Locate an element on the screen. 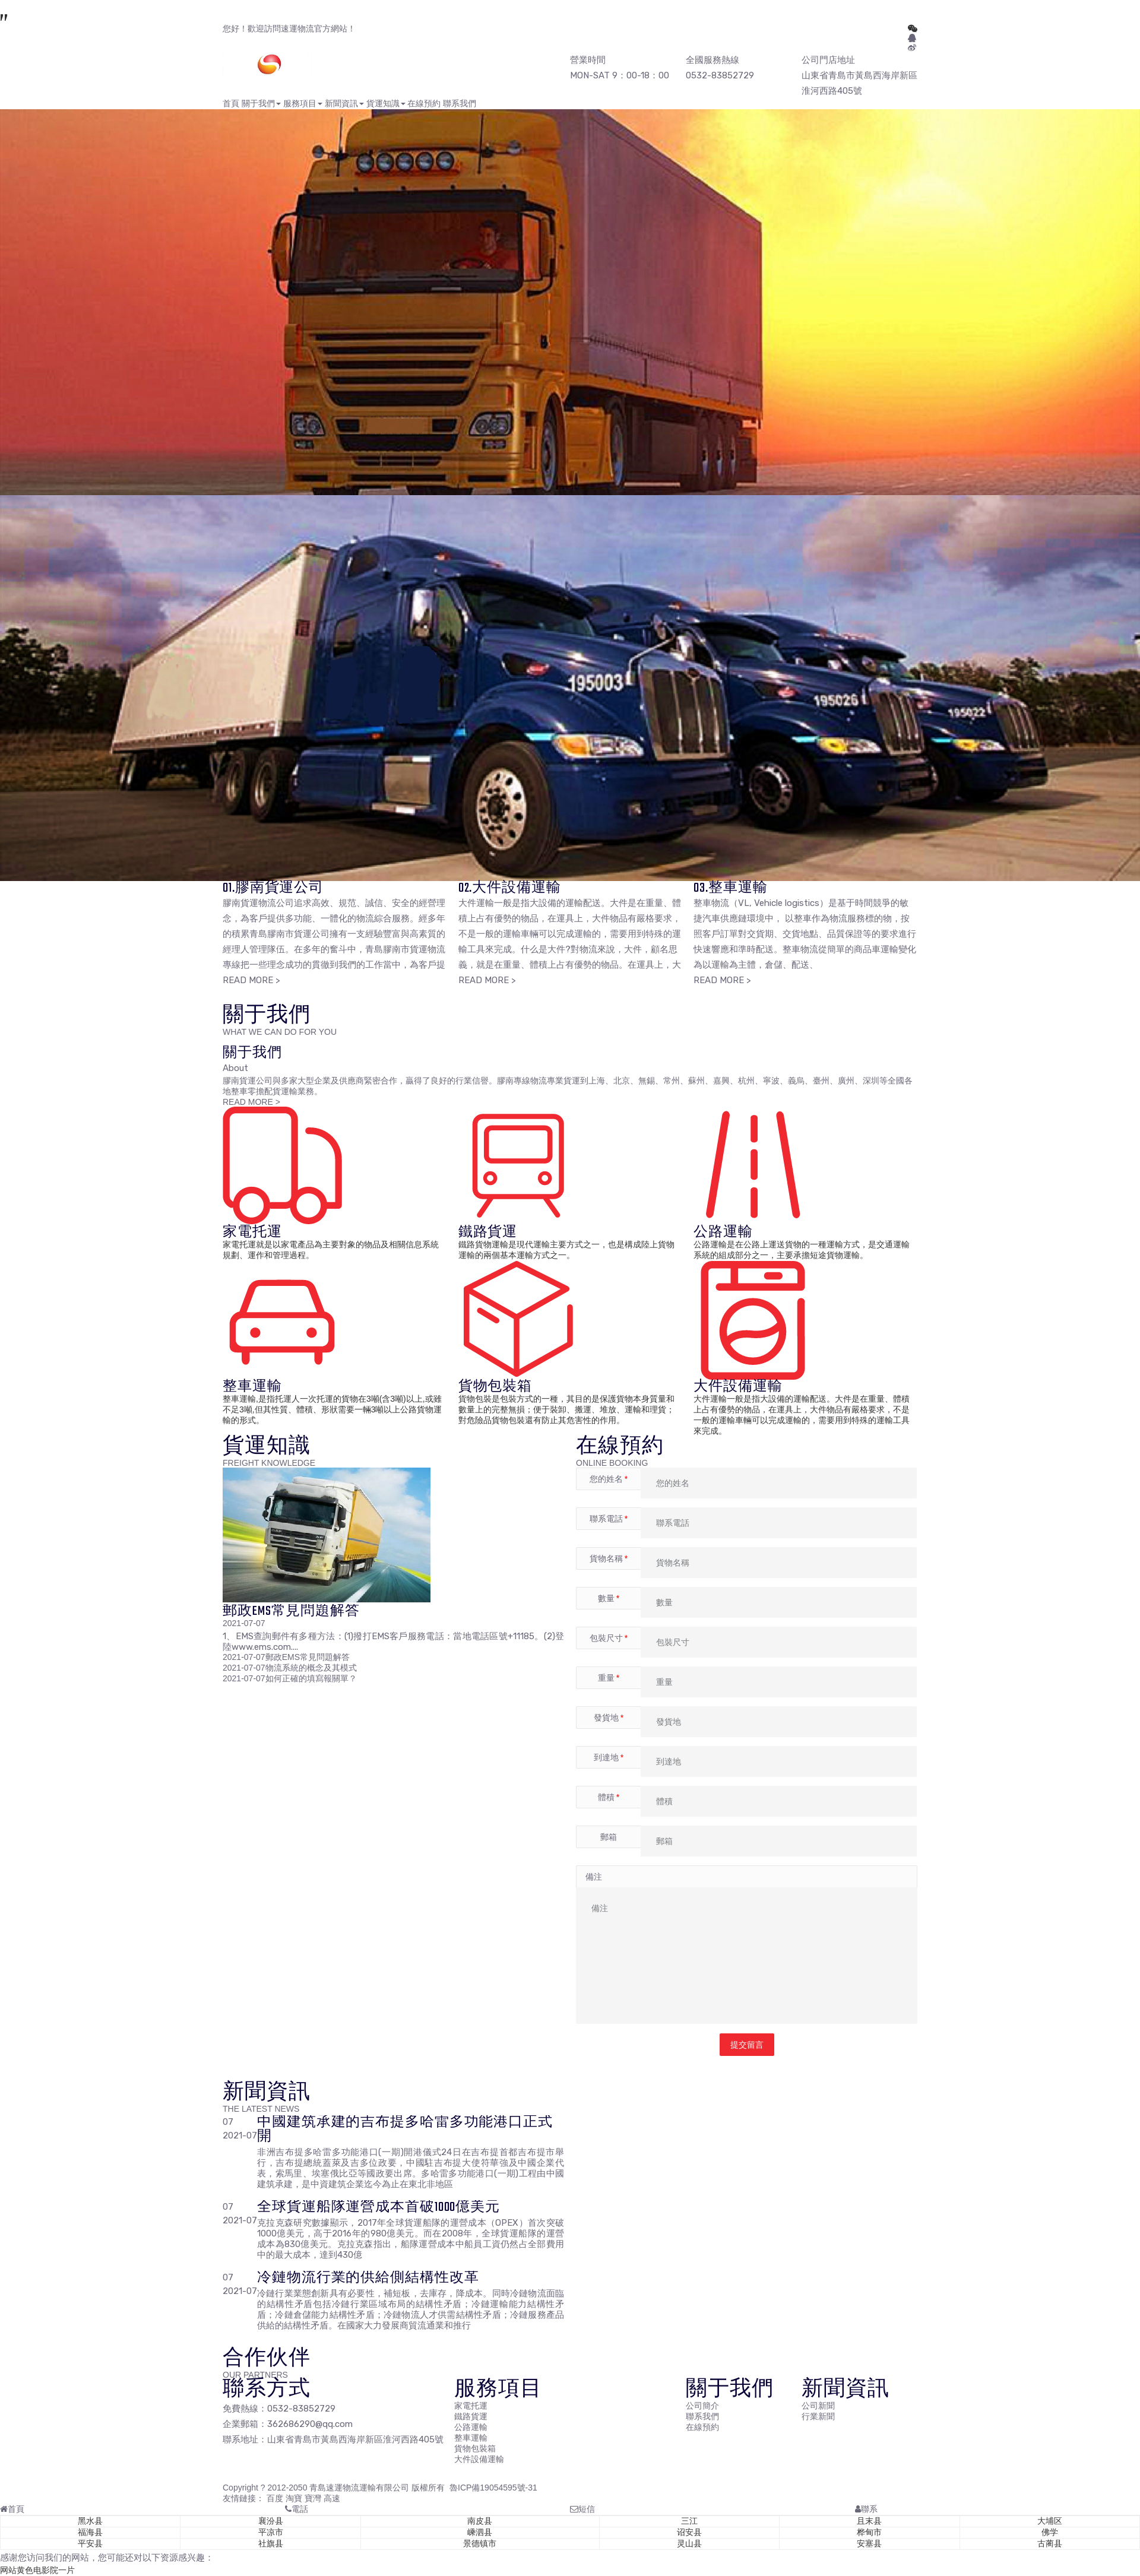  貨物名稱 is located at coordinates (609, 1558).